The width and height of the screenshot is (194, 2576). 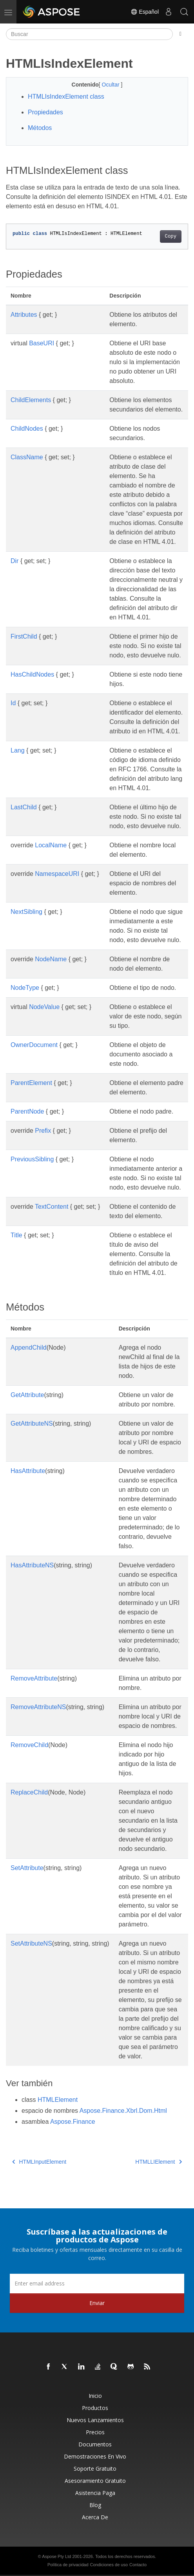 What do you see at coordinates (16, 1235) in the screenshot?
I see `Title` at bounding box center [16, 1235].